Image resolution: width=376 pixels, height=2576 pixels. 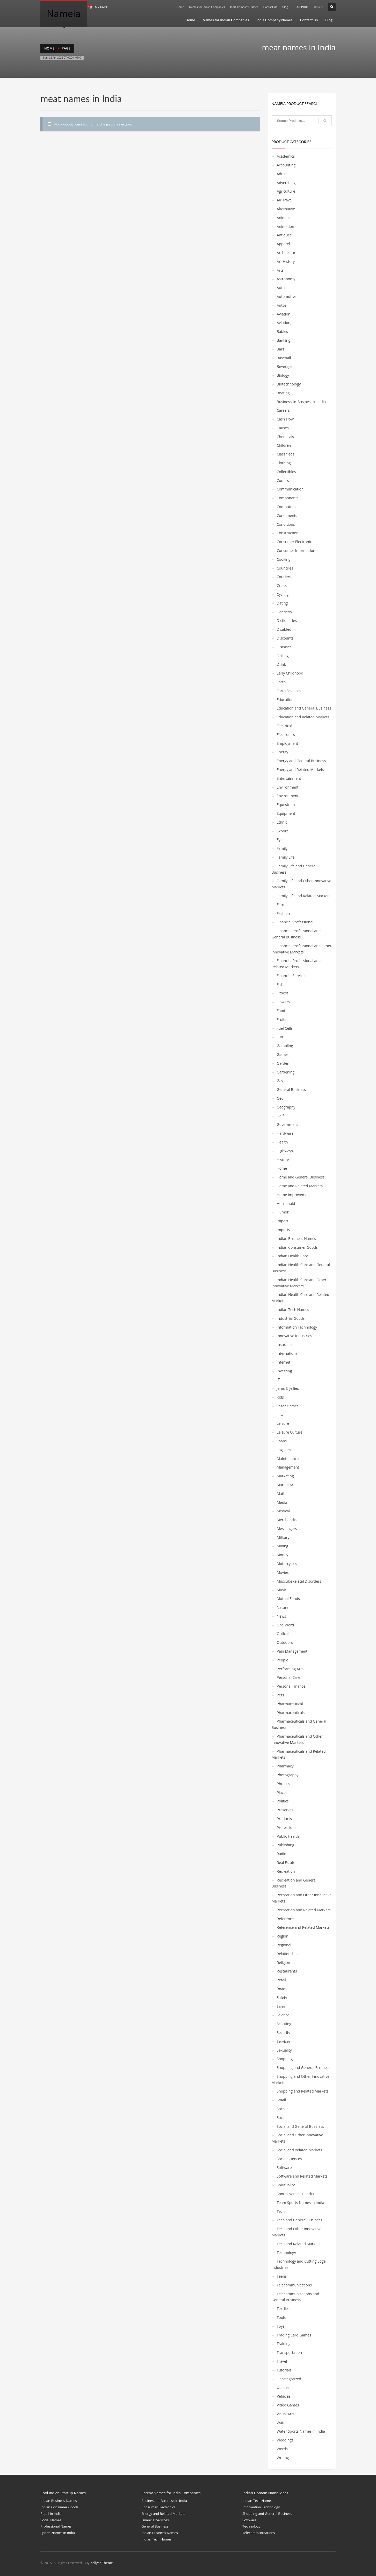 What do you see at coordinates (281, 2006) in the screenshot?
I see `Sales` at bounding box center [281, 2006].